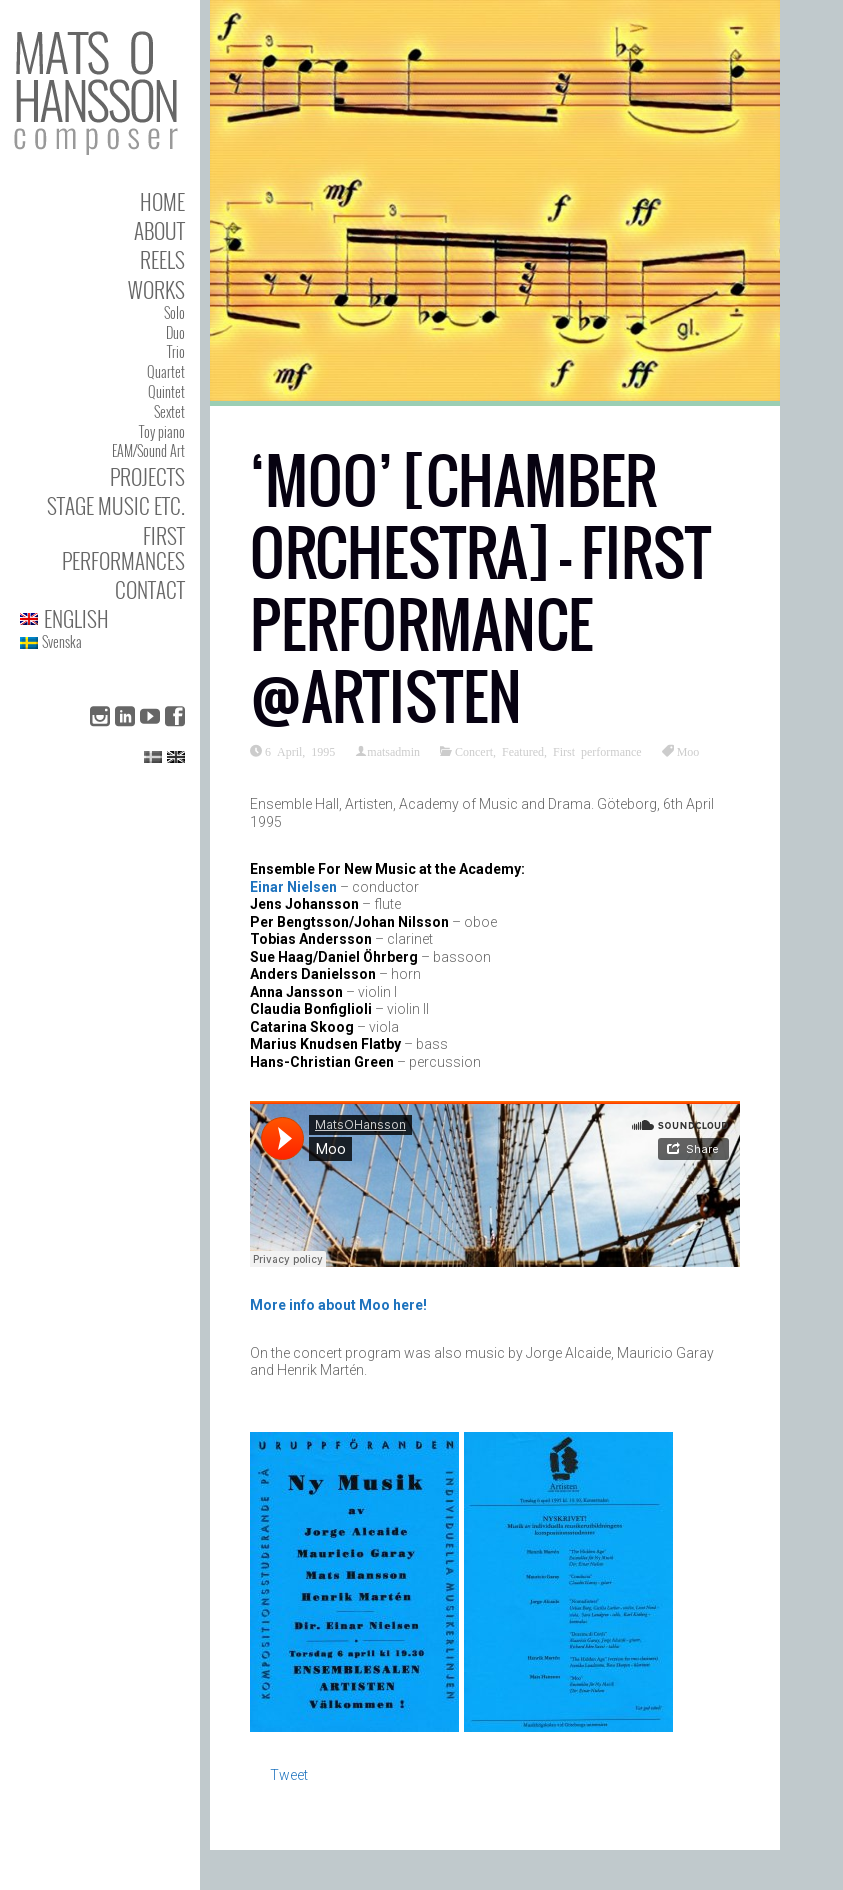  Describe the element at coordinates (166, 371) in the screenshot. I see `Quartet` at that location.